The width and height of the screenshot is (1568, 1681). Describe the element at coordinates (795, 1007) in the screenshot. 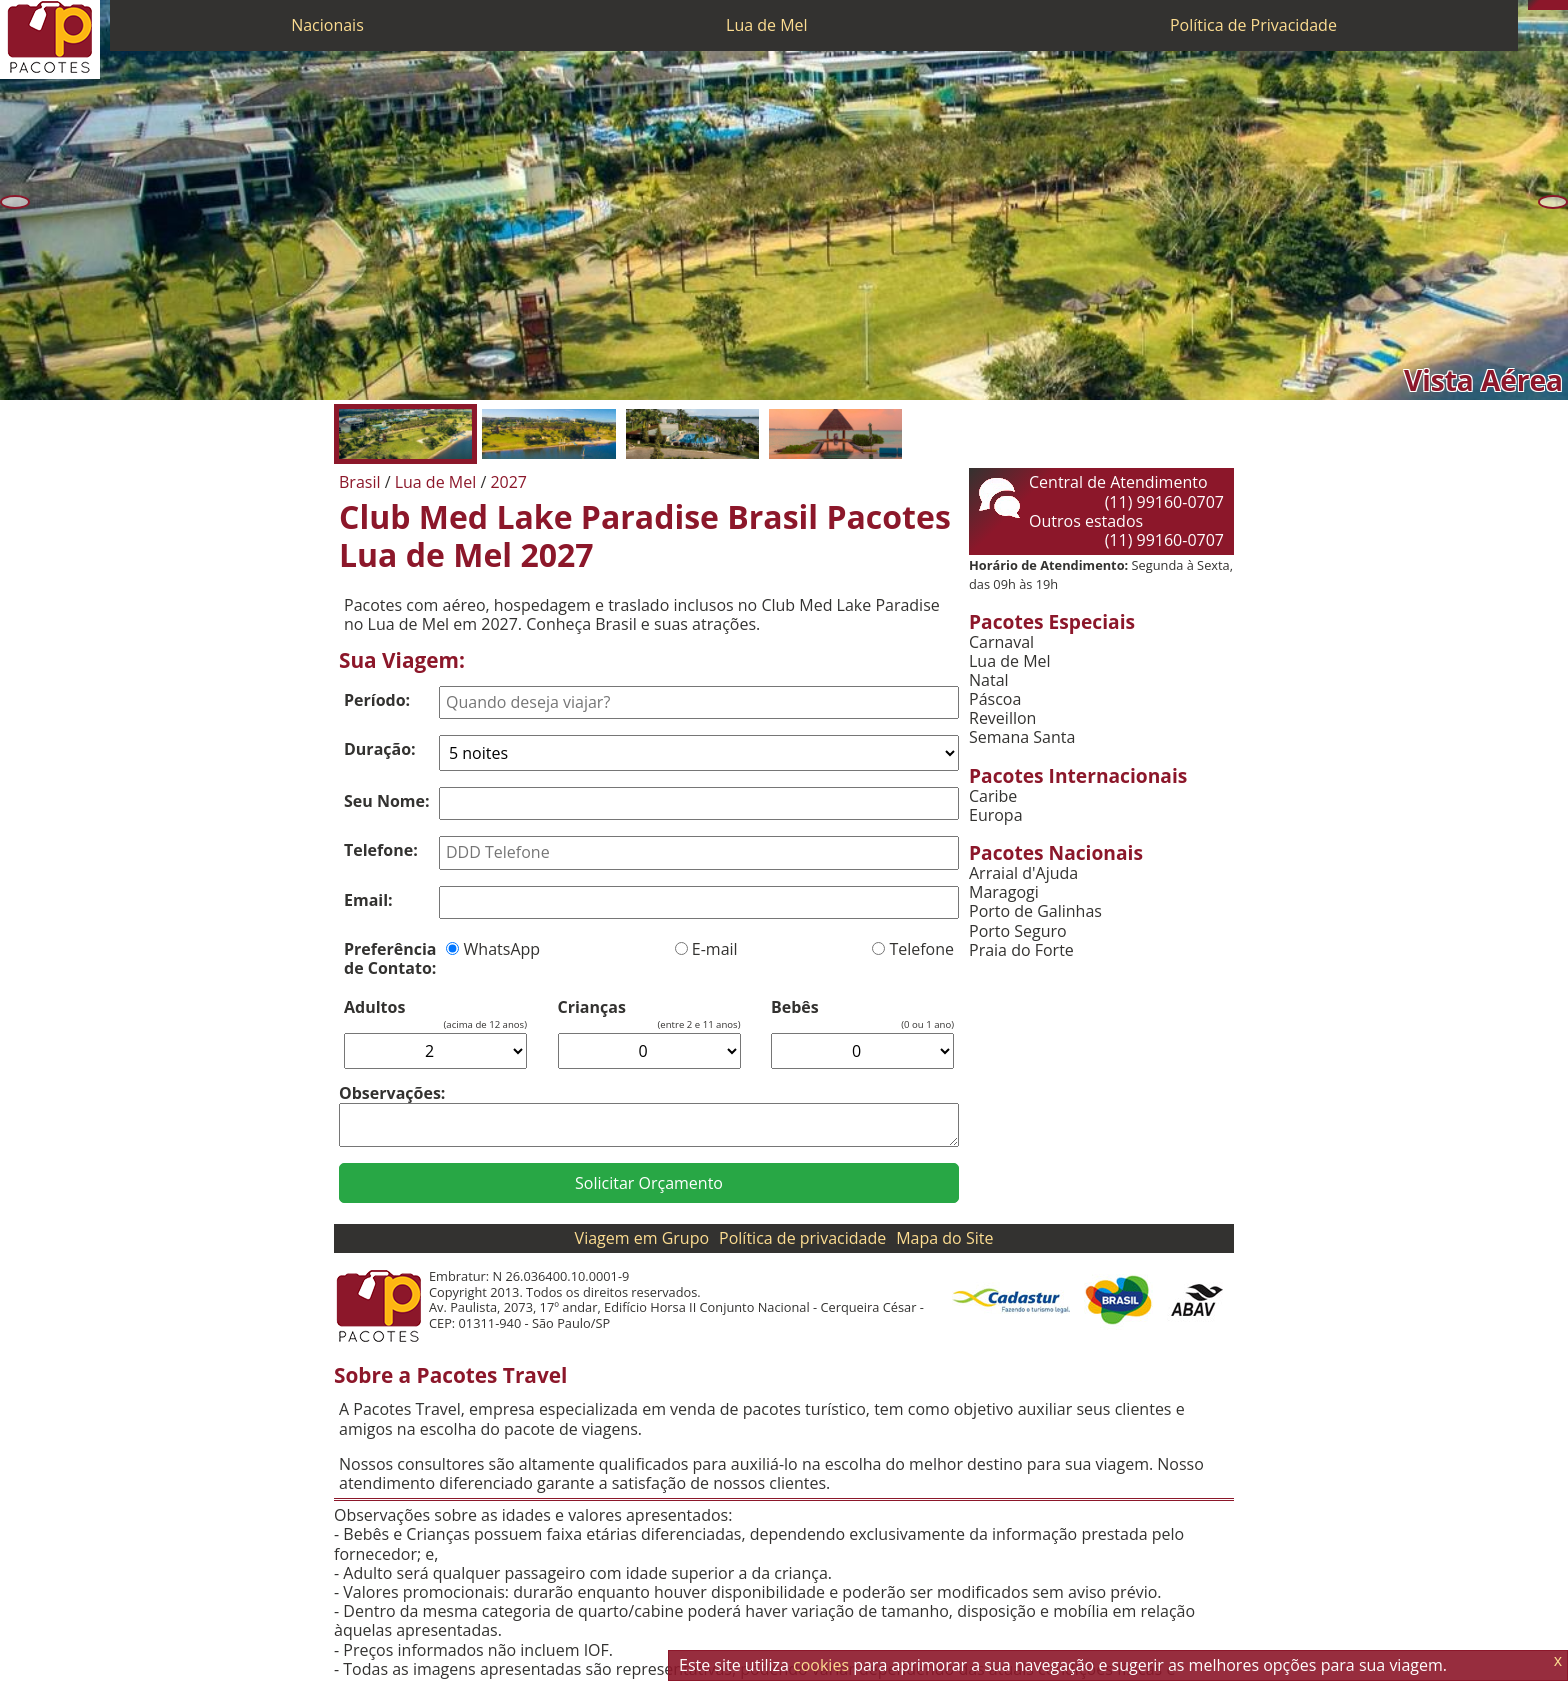

I see `Bebês` at that location.